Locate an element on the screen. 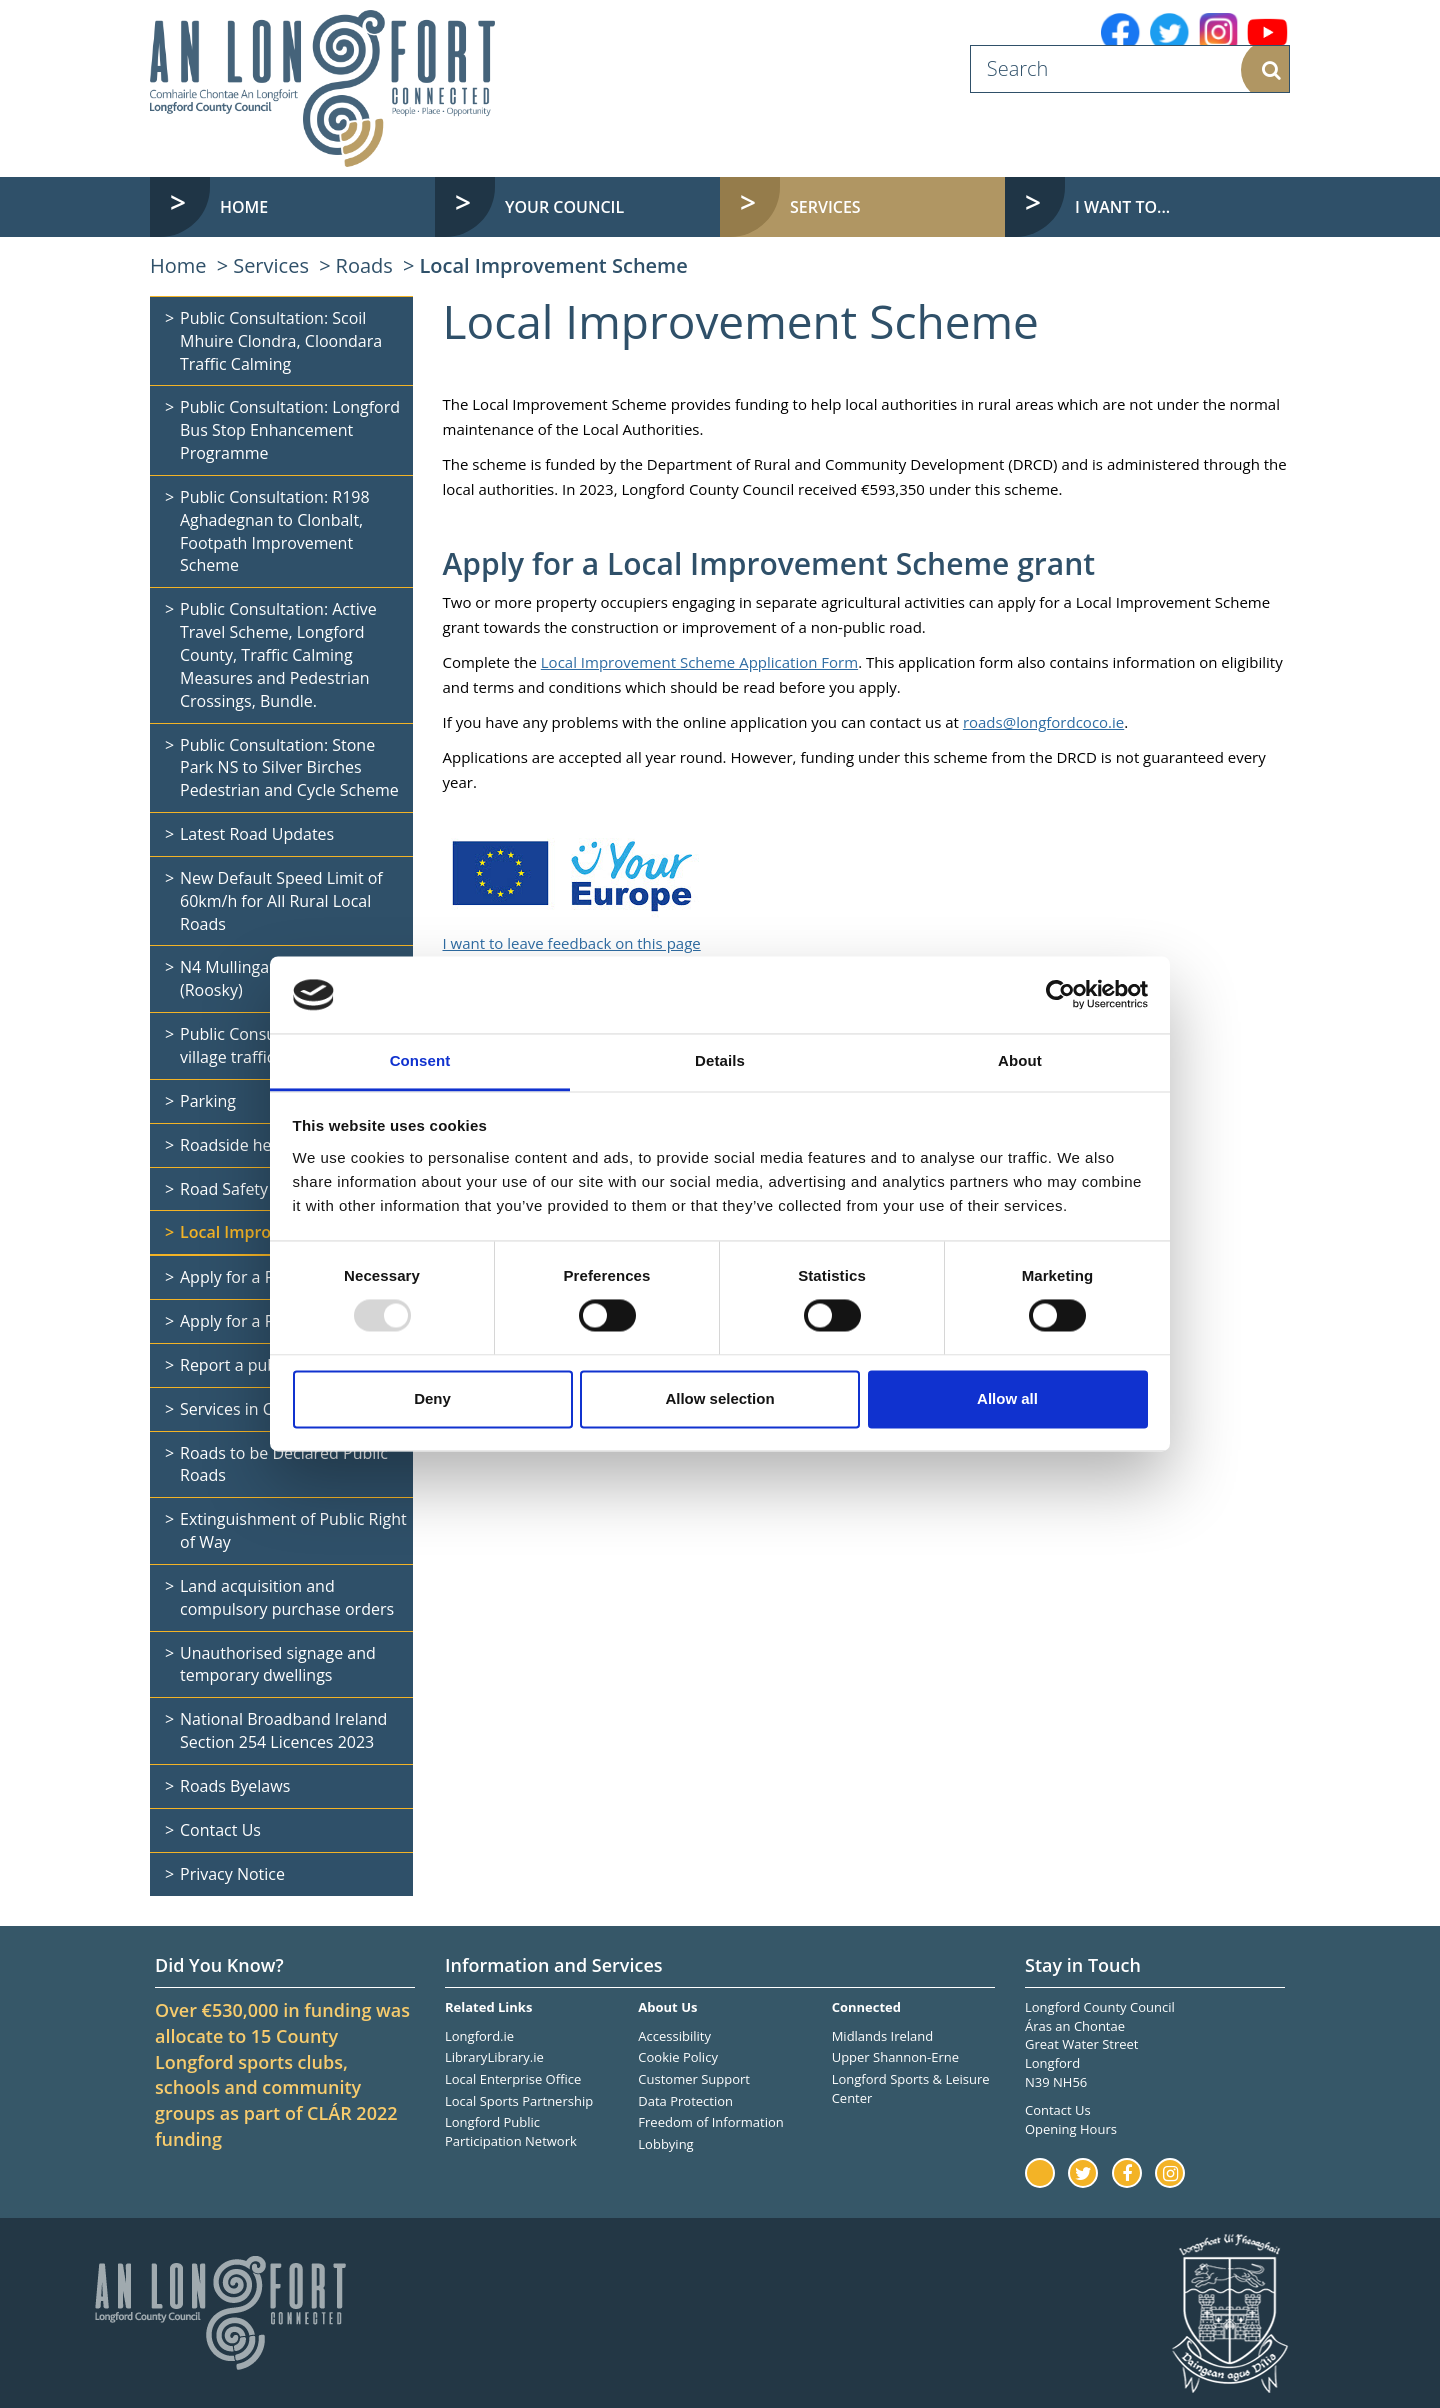 This screenshot has width=1440, height=2408. Related Links is located at coordinates (488, 2007).